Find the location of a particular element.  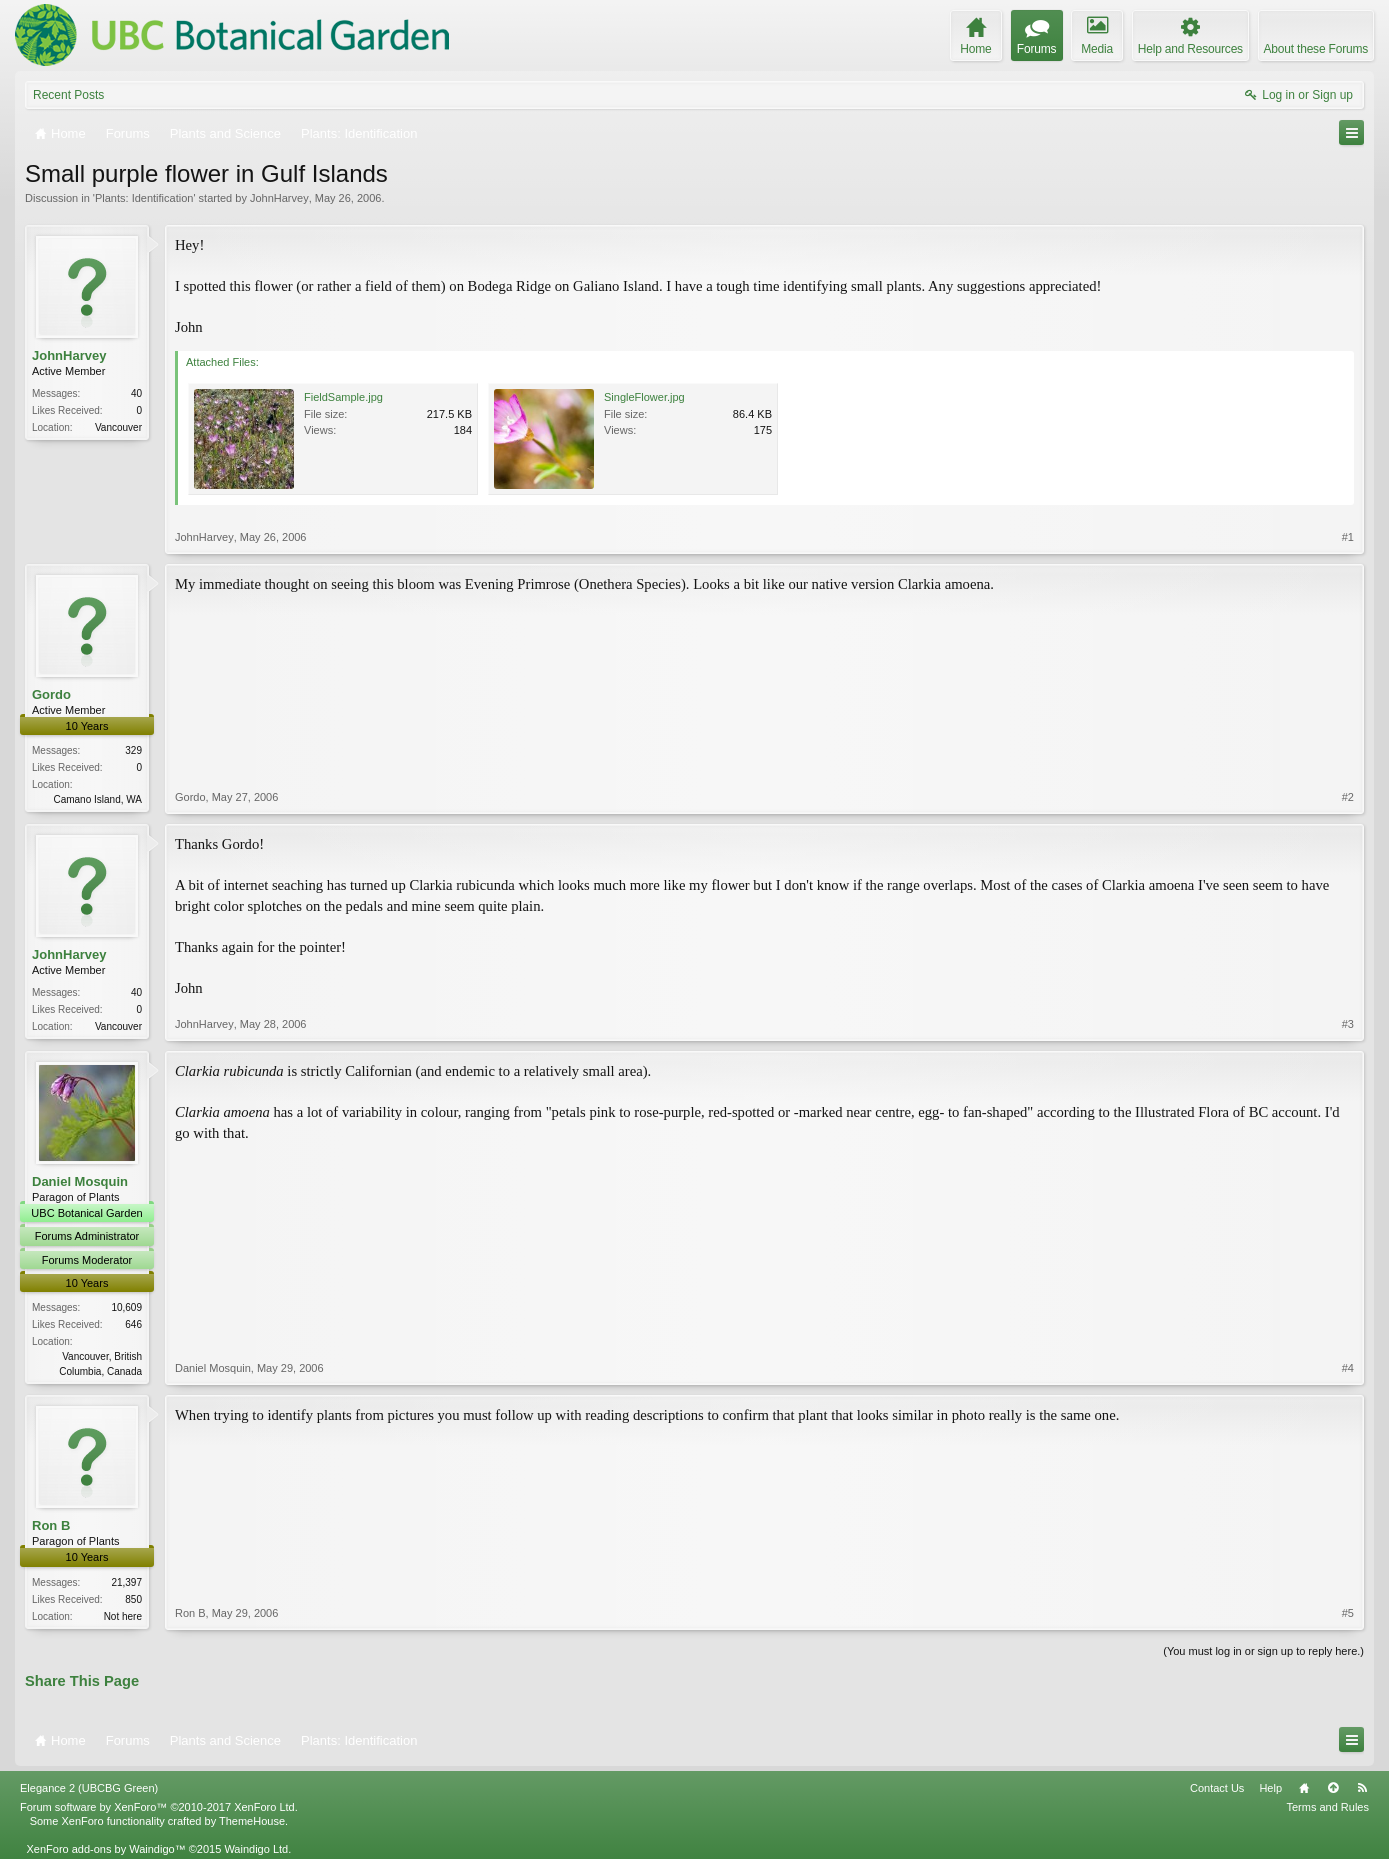

Elegance 2 (UBCBG Green) is located at coordinates (89, 1788).